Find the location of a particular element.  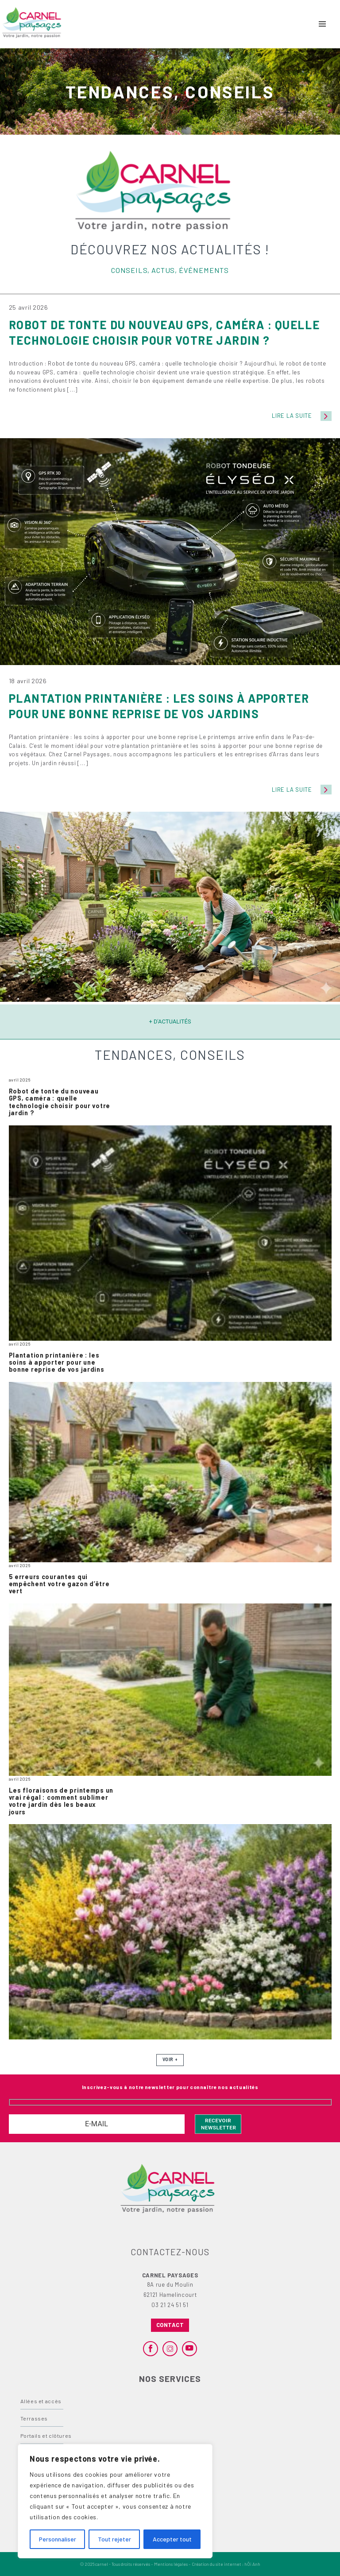

[facebook] is located at coordinates (150, 2348).